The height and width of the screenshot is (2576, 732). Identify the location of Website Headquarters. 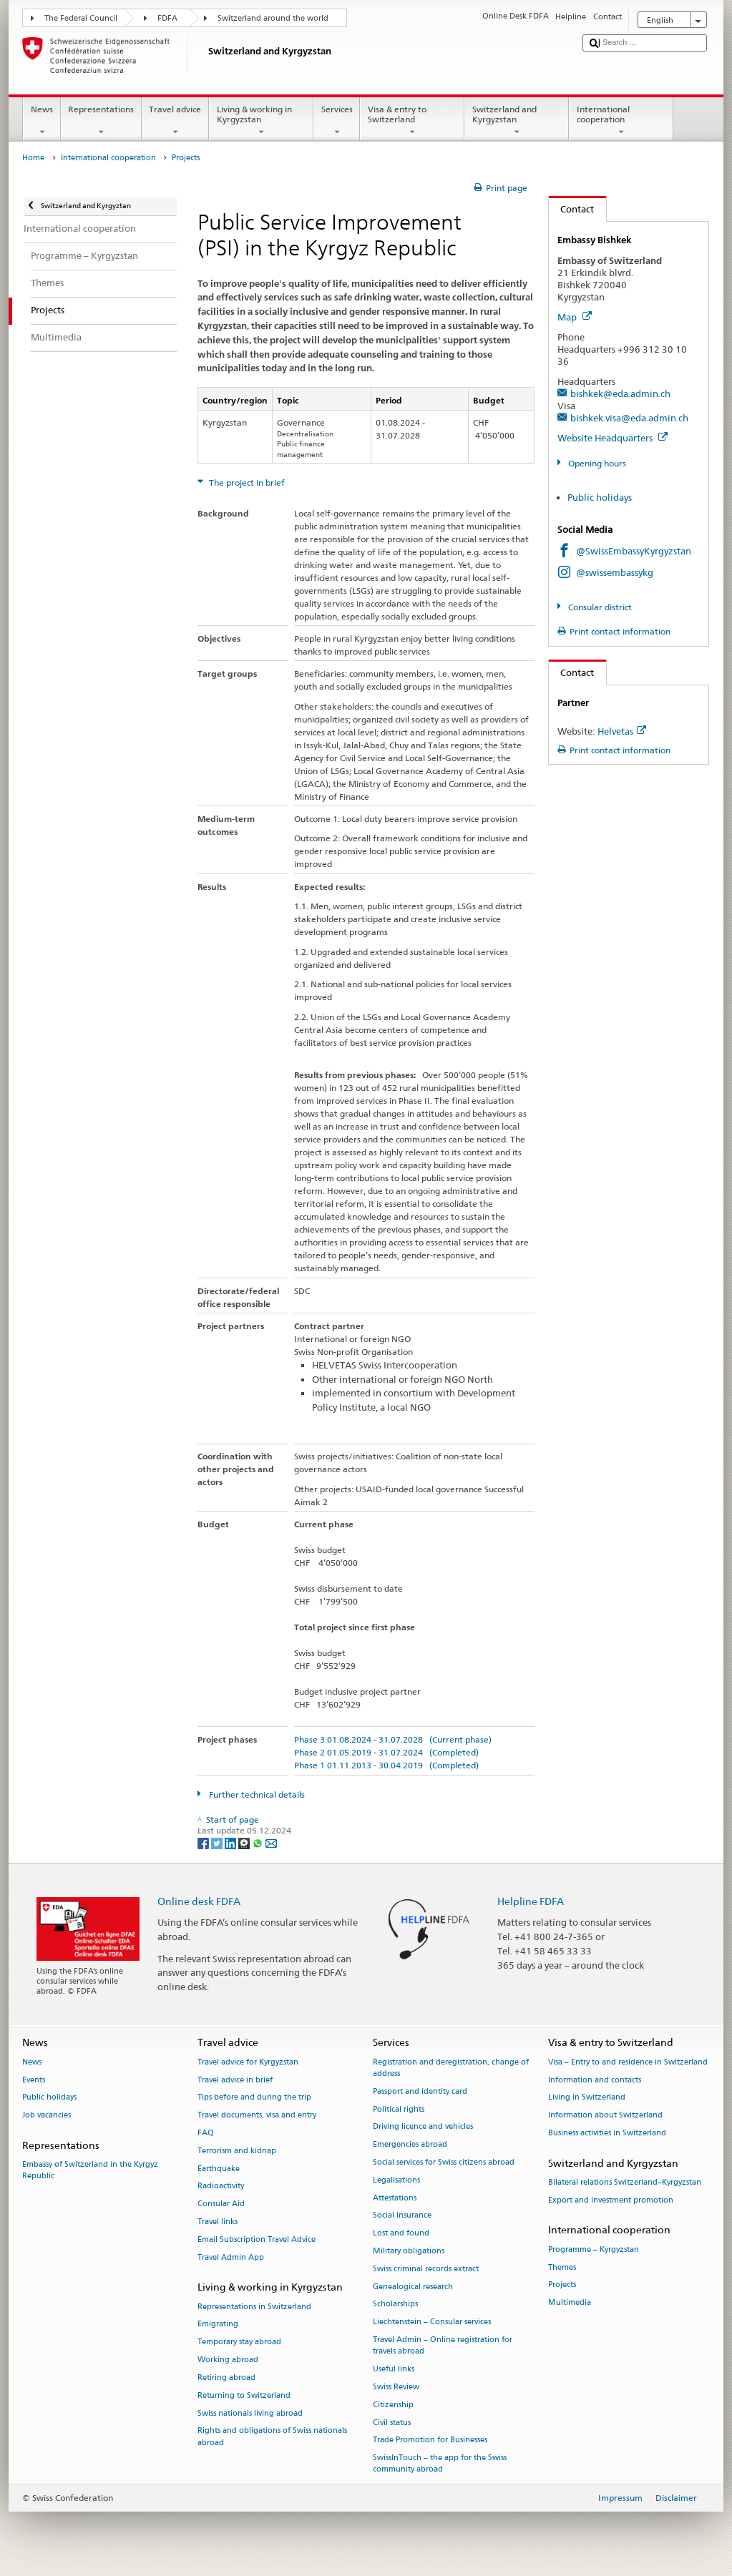
(612, 438).